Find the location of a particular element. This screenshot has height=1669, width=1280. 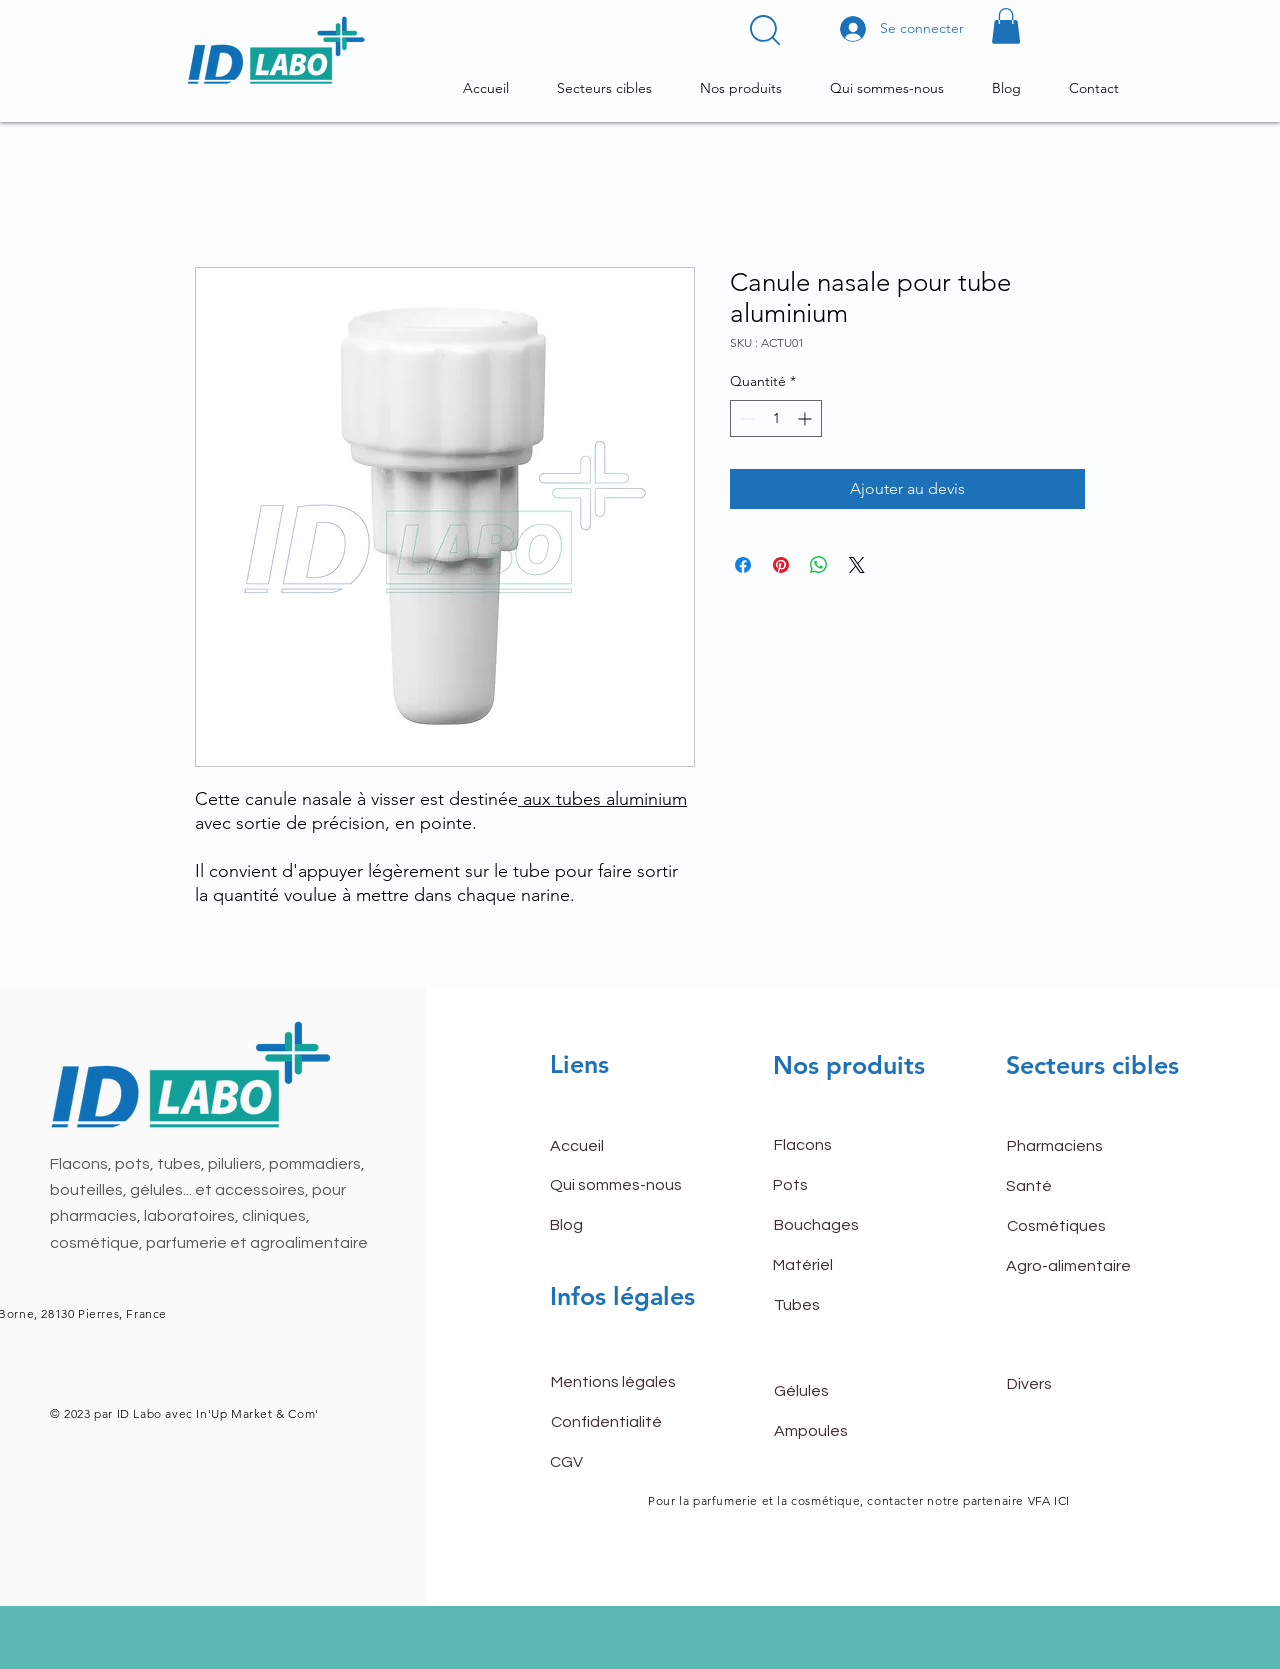

[Mentions légales] is located at coordinates (622, 1382).